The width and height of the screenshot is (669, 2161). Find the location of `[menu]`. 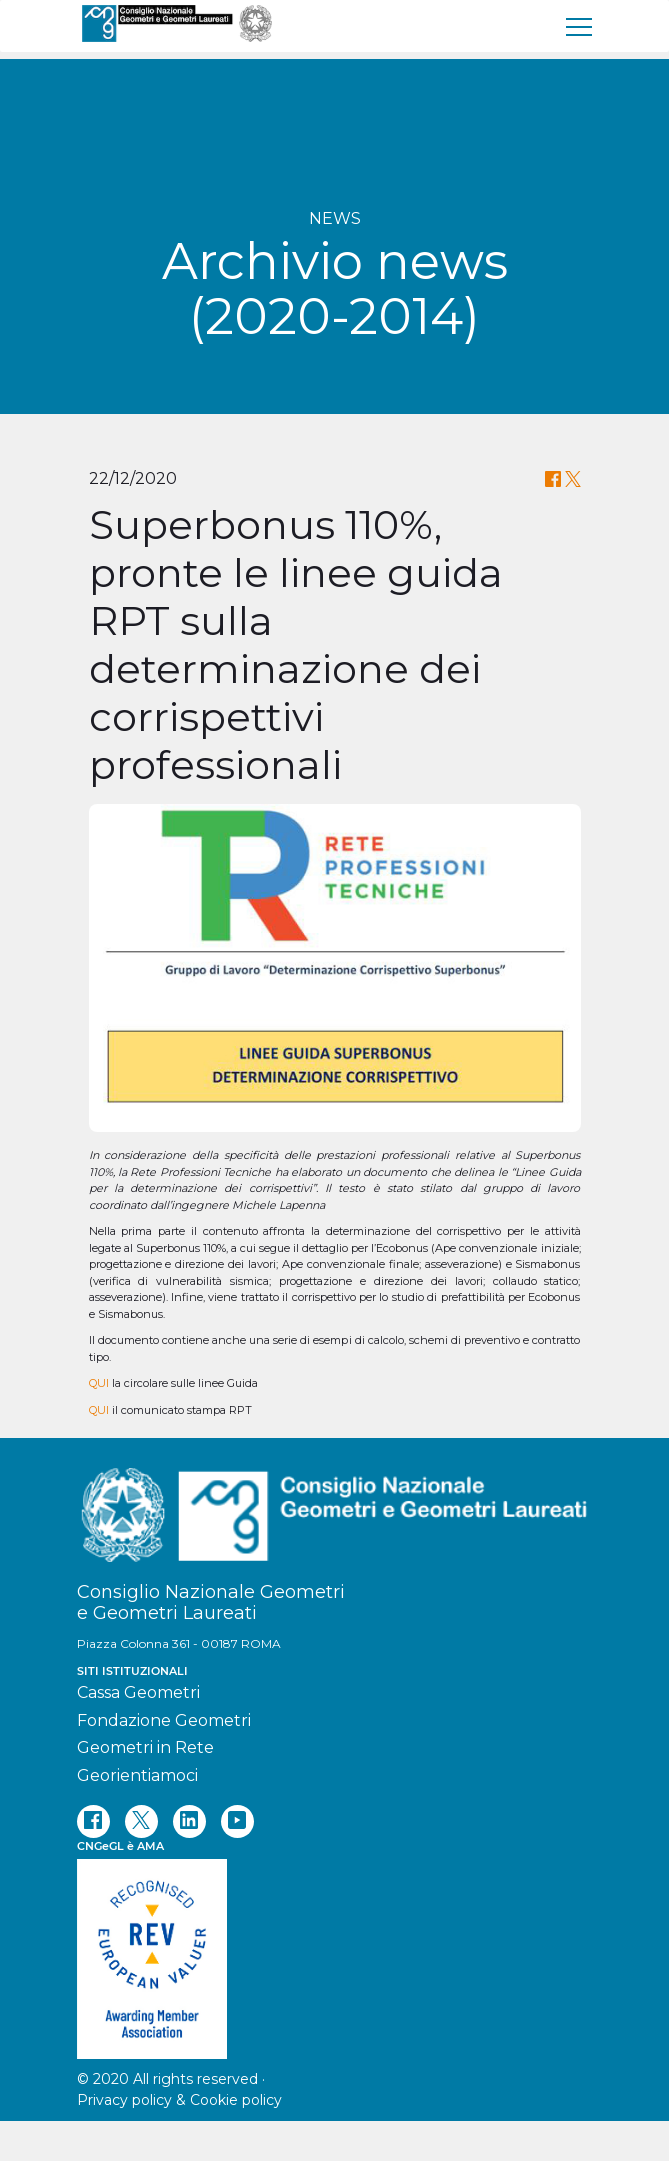

[menu] is located at coordinates (580, 26).